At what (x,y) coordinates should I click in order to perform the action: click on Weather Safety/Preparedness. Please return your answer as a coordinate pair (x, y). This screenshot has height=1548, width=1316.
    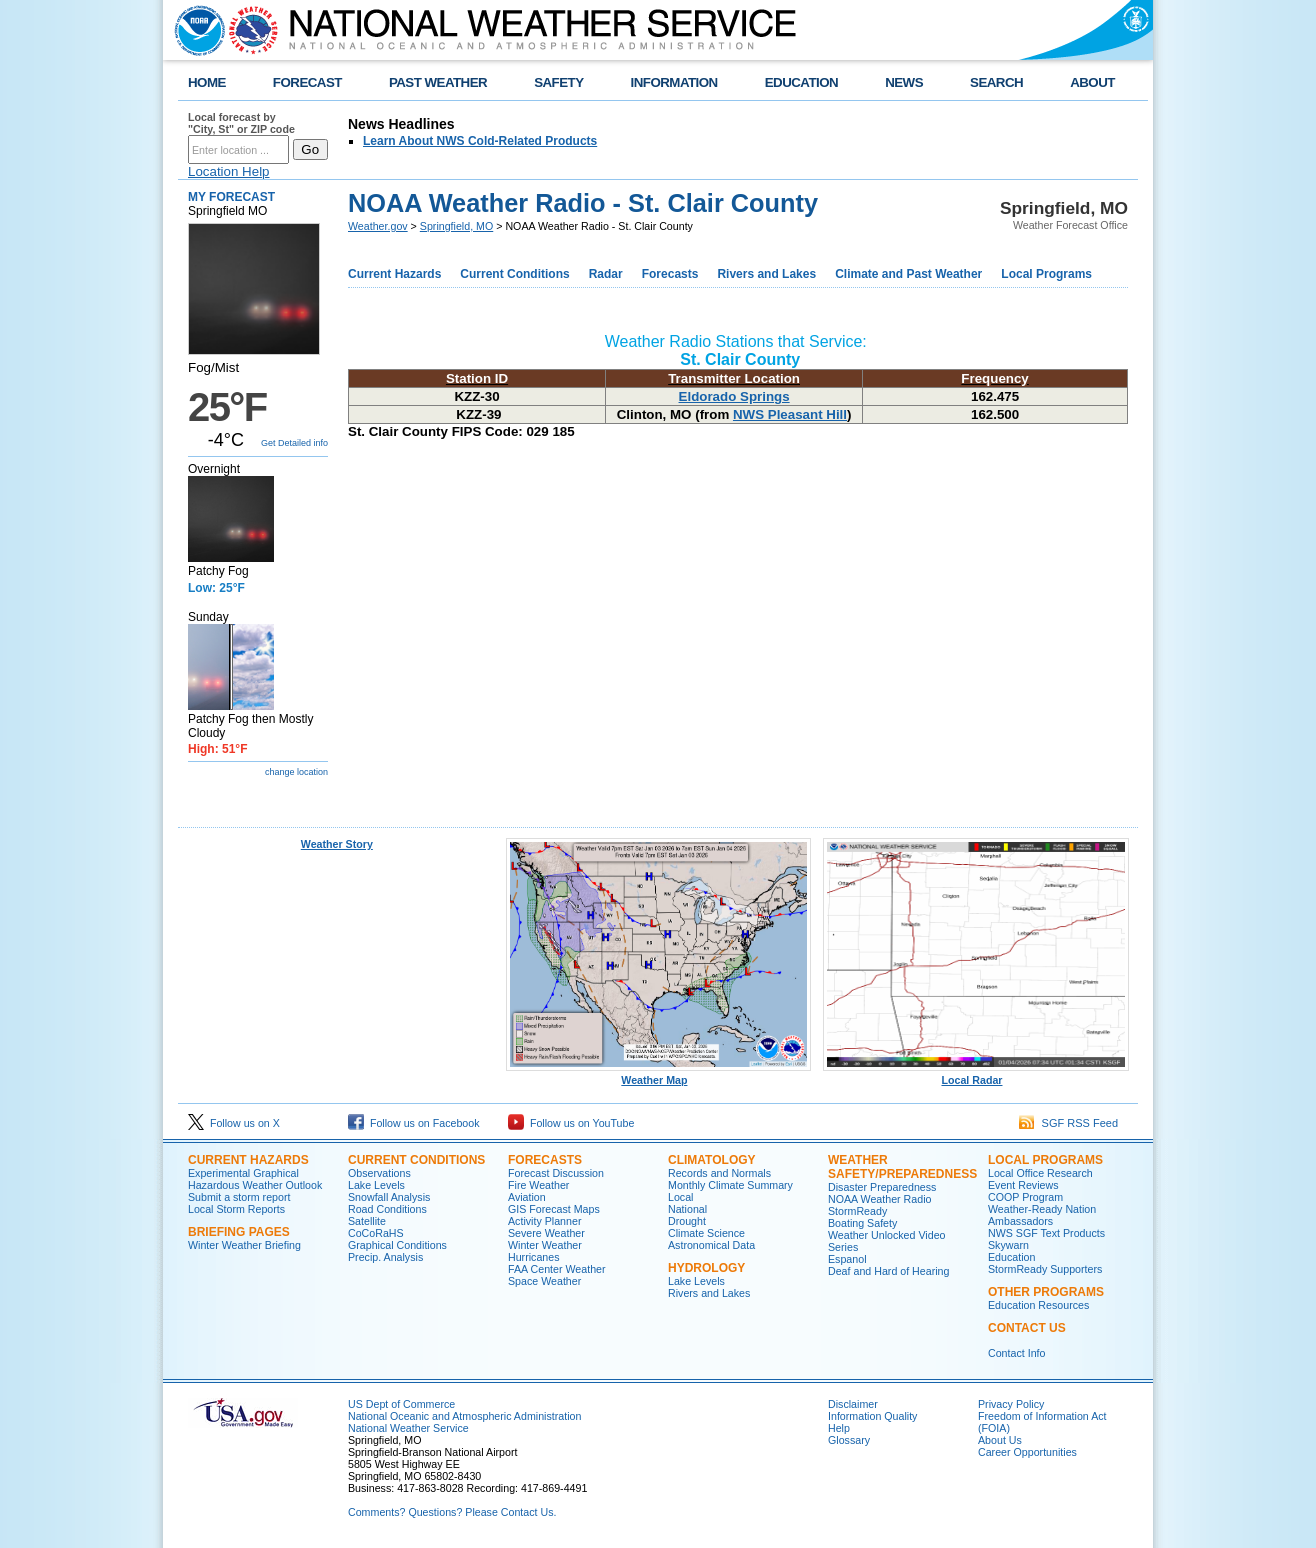
    Looking at the image, I should click on (902, 1167).